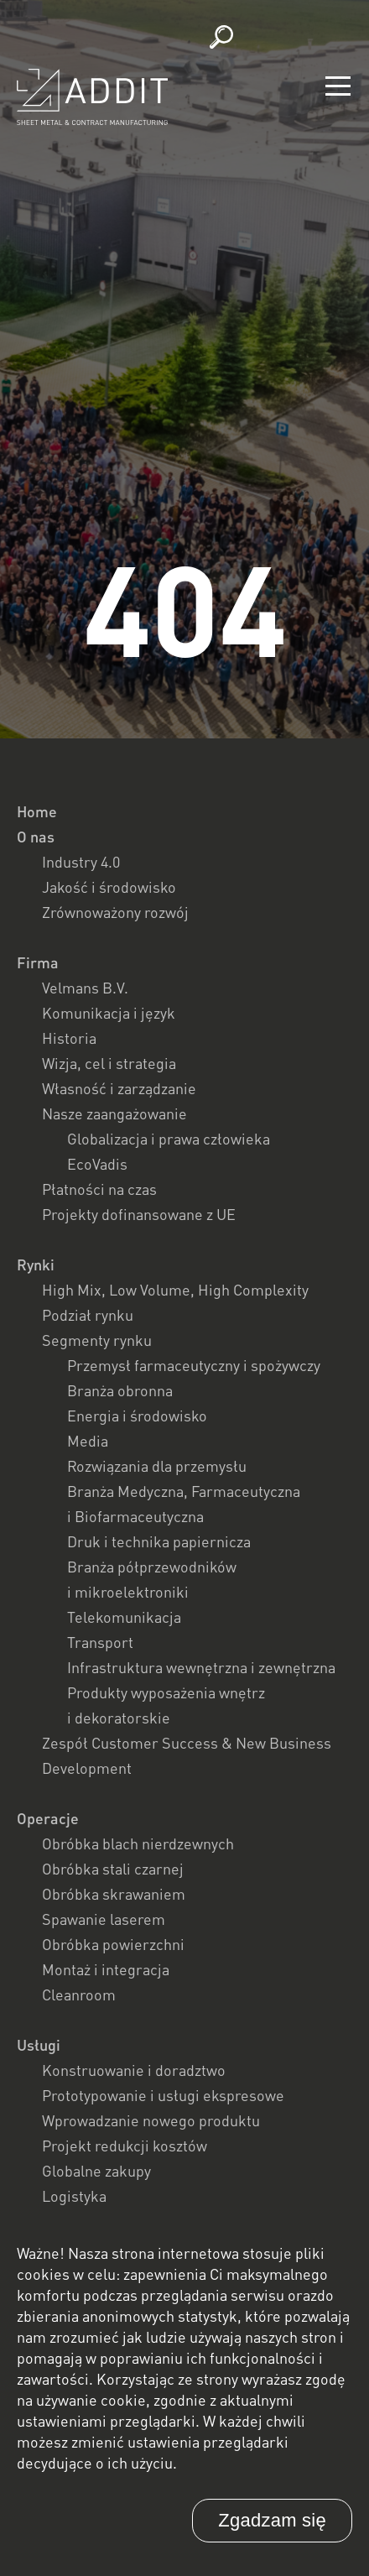 Image resolution: width=369 pixels, height=2576 pixels. I want to click on Rynki, so click(36, 1264).